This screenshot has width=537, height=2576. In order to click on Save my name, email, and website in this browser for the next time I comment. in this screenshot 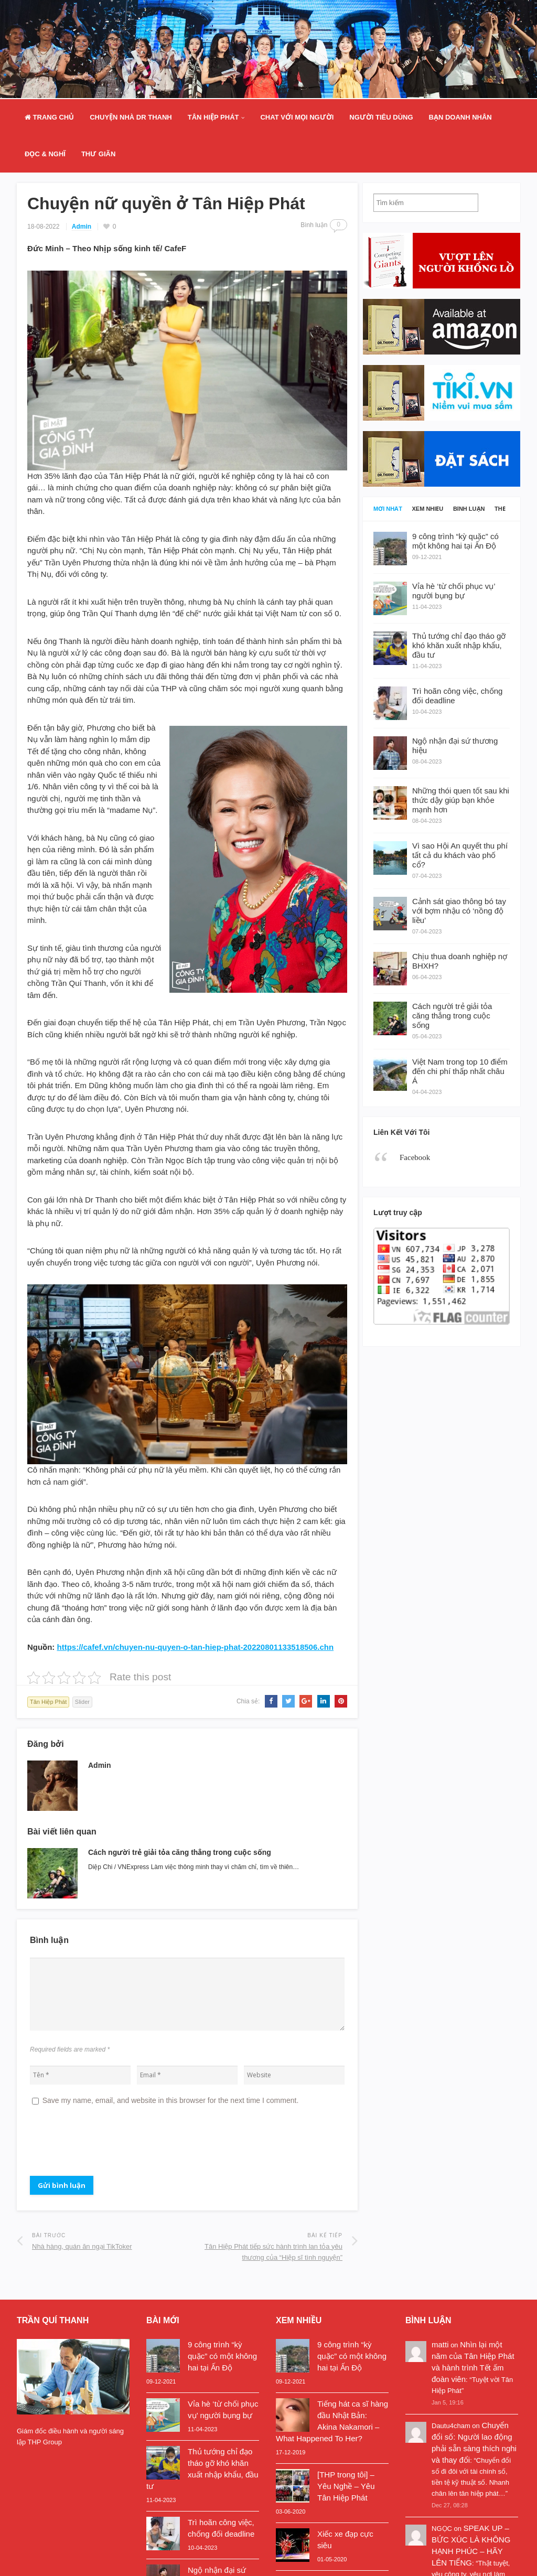, I will do `click(170, 2100)`.